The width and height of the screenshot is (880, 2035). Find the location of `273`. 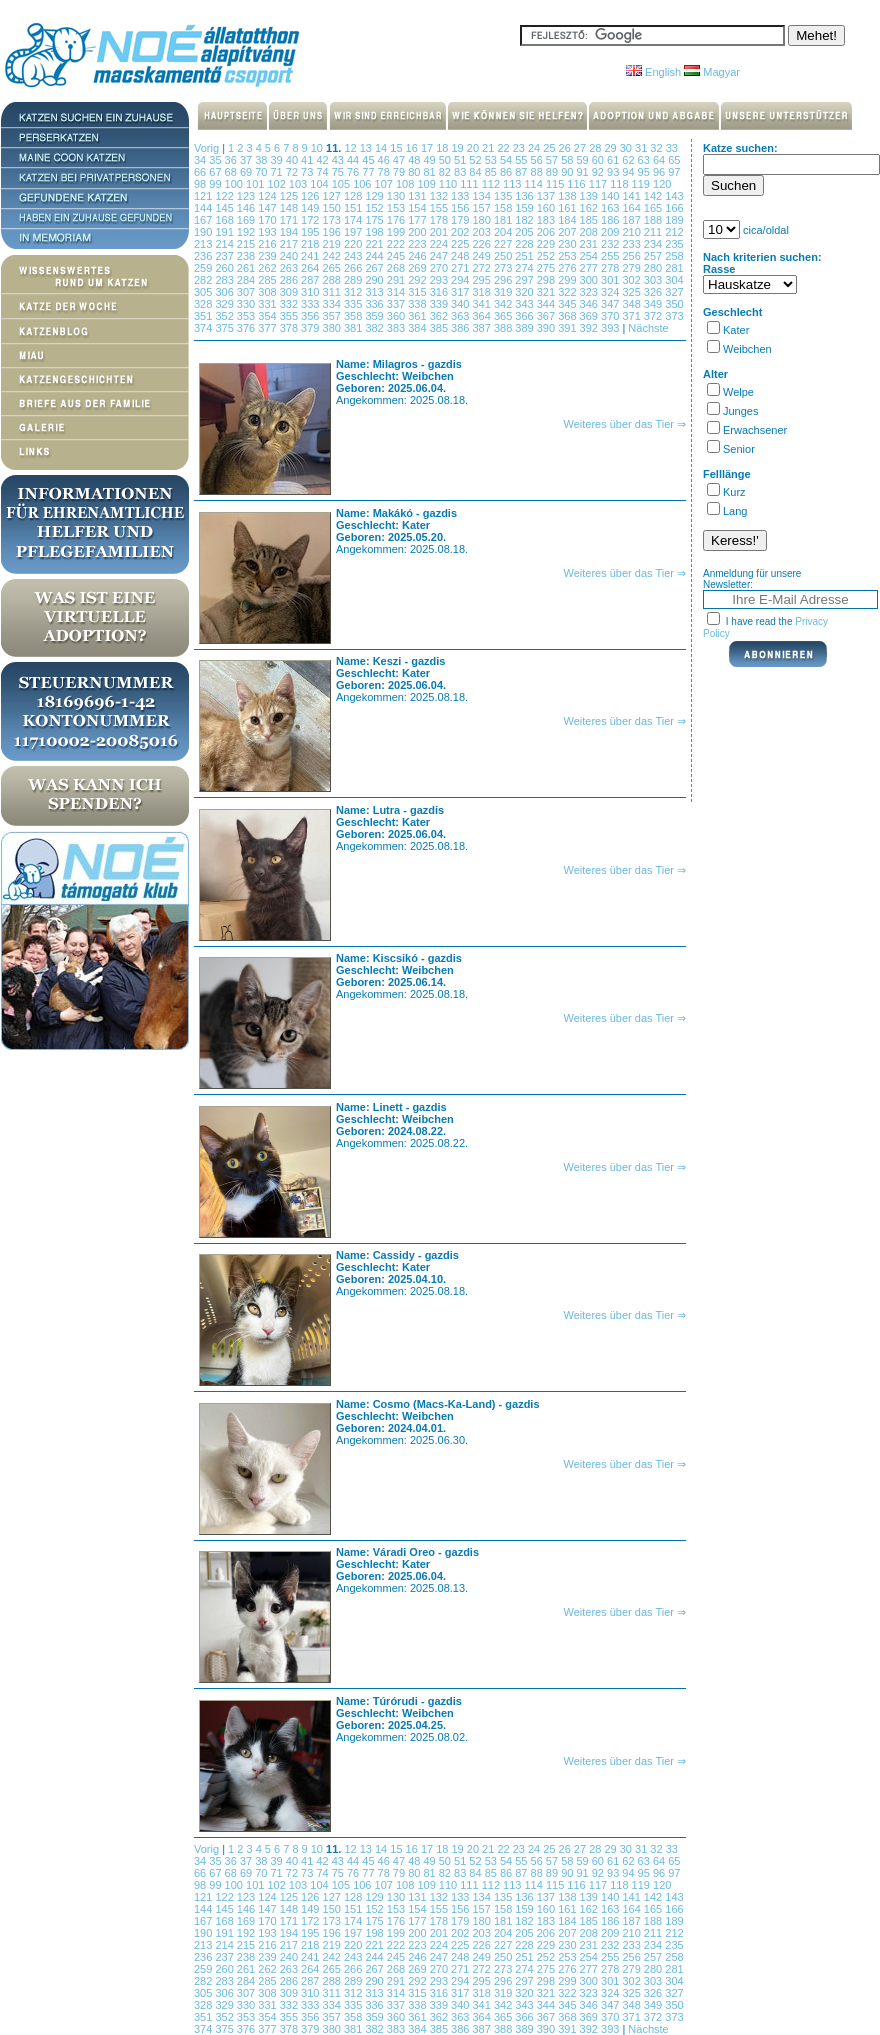

273 is located at coordinates (504, 268).